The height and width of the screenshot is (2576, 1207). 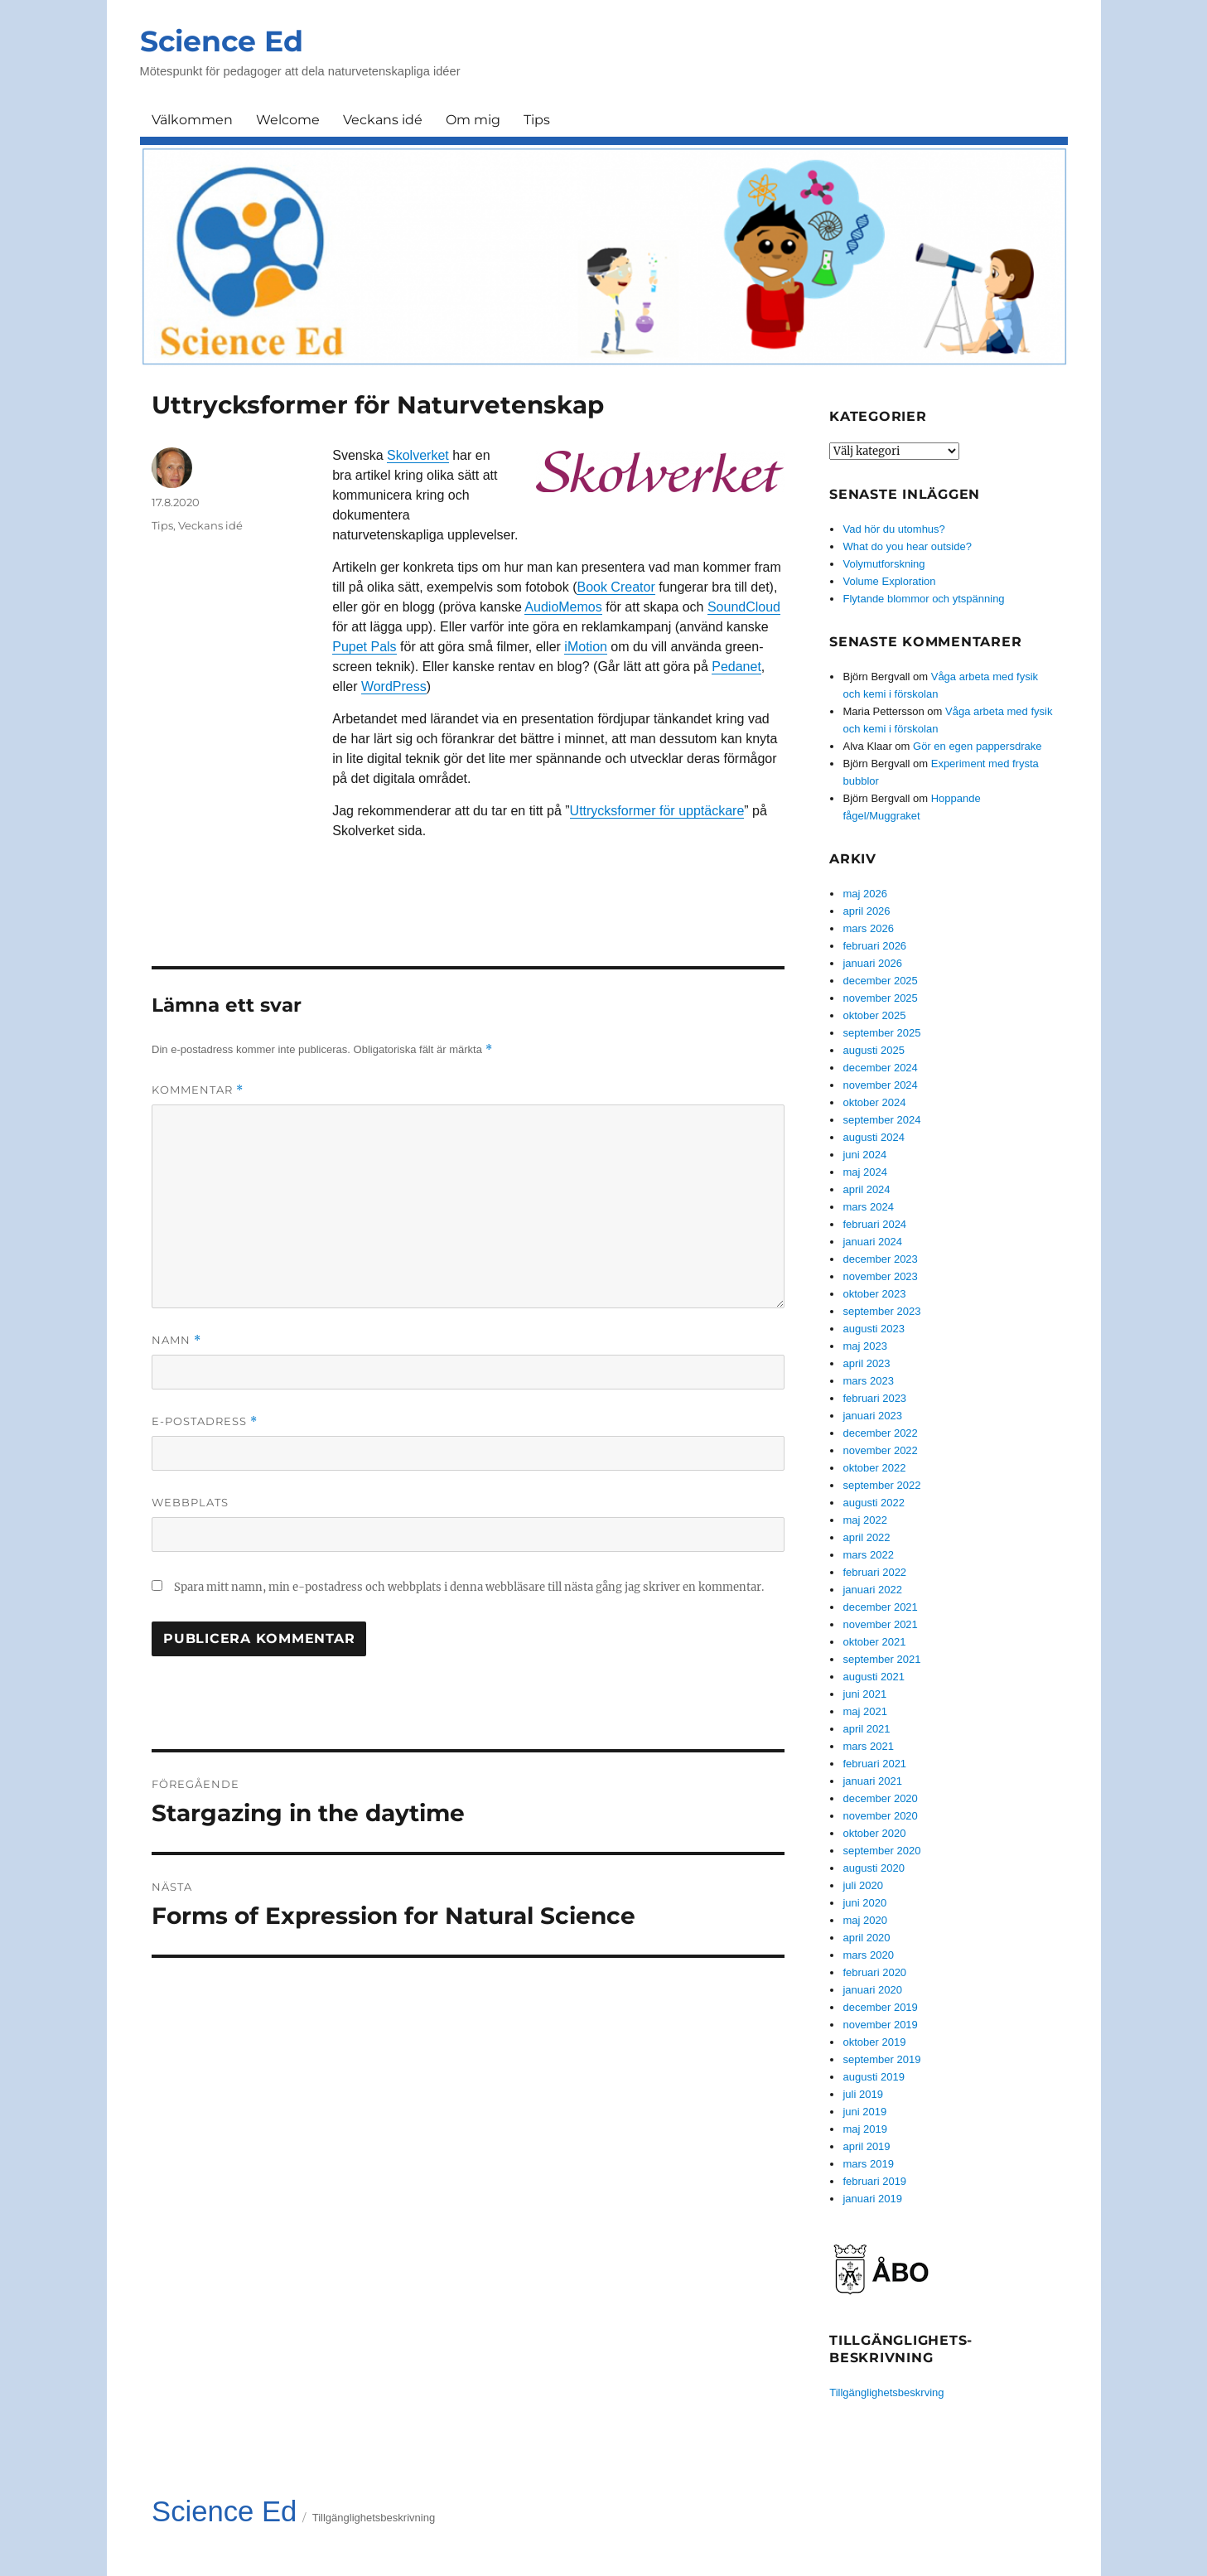 What do you see at coordinates (873, 2077) in the screenshot?
I see `augusti 2019` at bounding box center [873, 2077].